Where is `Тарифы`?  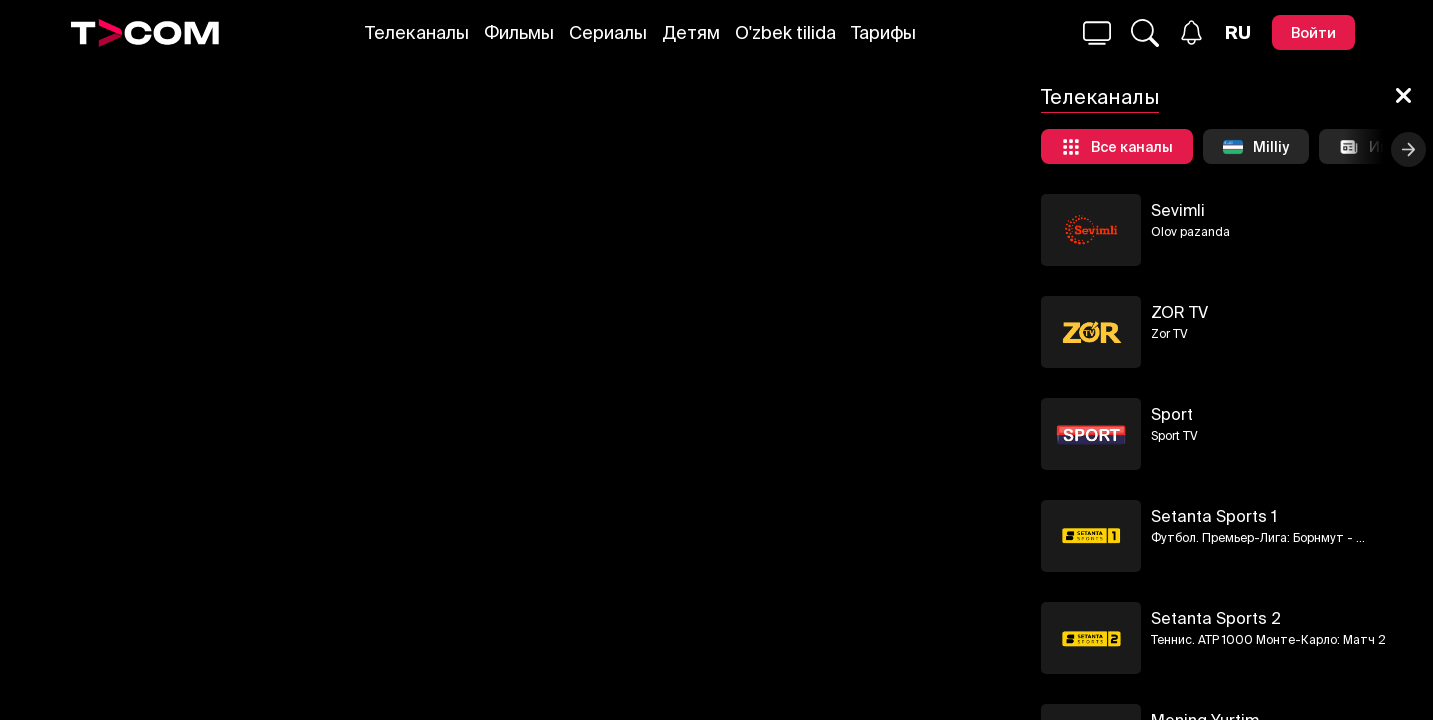
Тарифы is located at coordinates (883, 32).